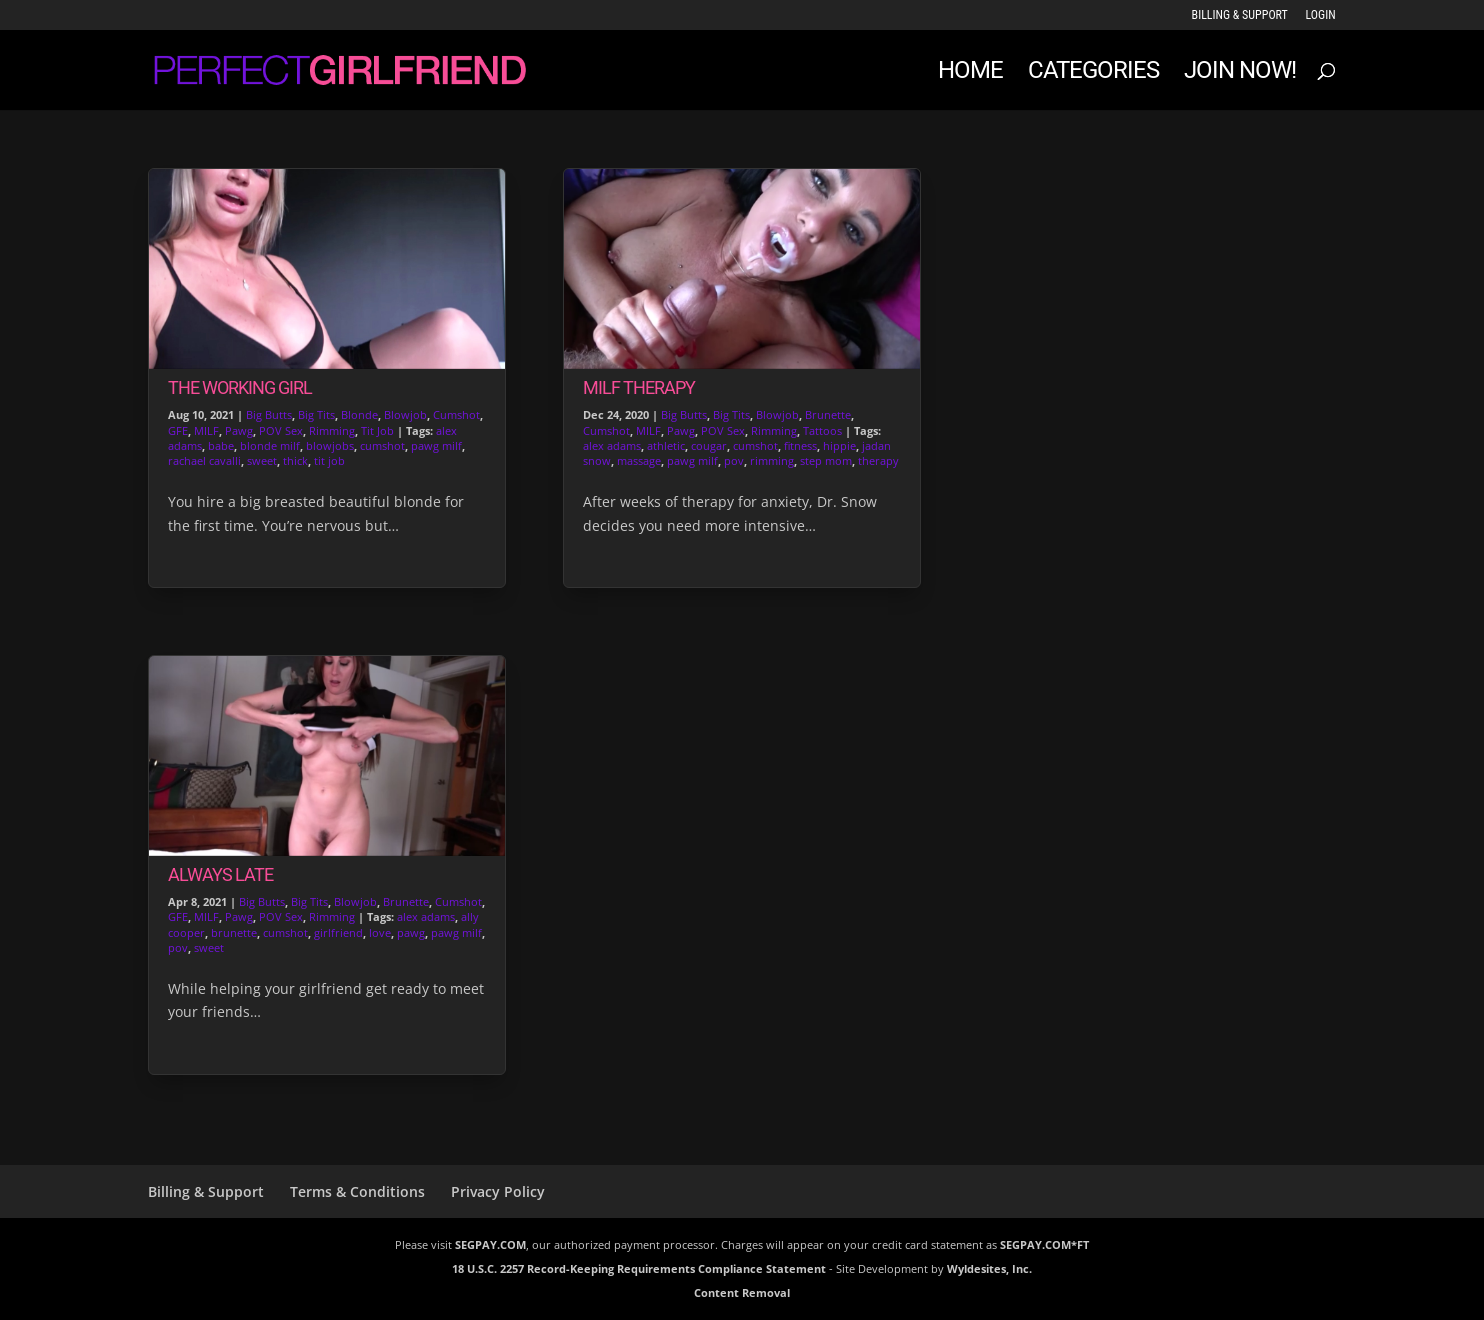 This screenshot has width=1484, height=1320. Describe the element at coordinates (839, 445) in the screenshot. I see `hippie` at that location.